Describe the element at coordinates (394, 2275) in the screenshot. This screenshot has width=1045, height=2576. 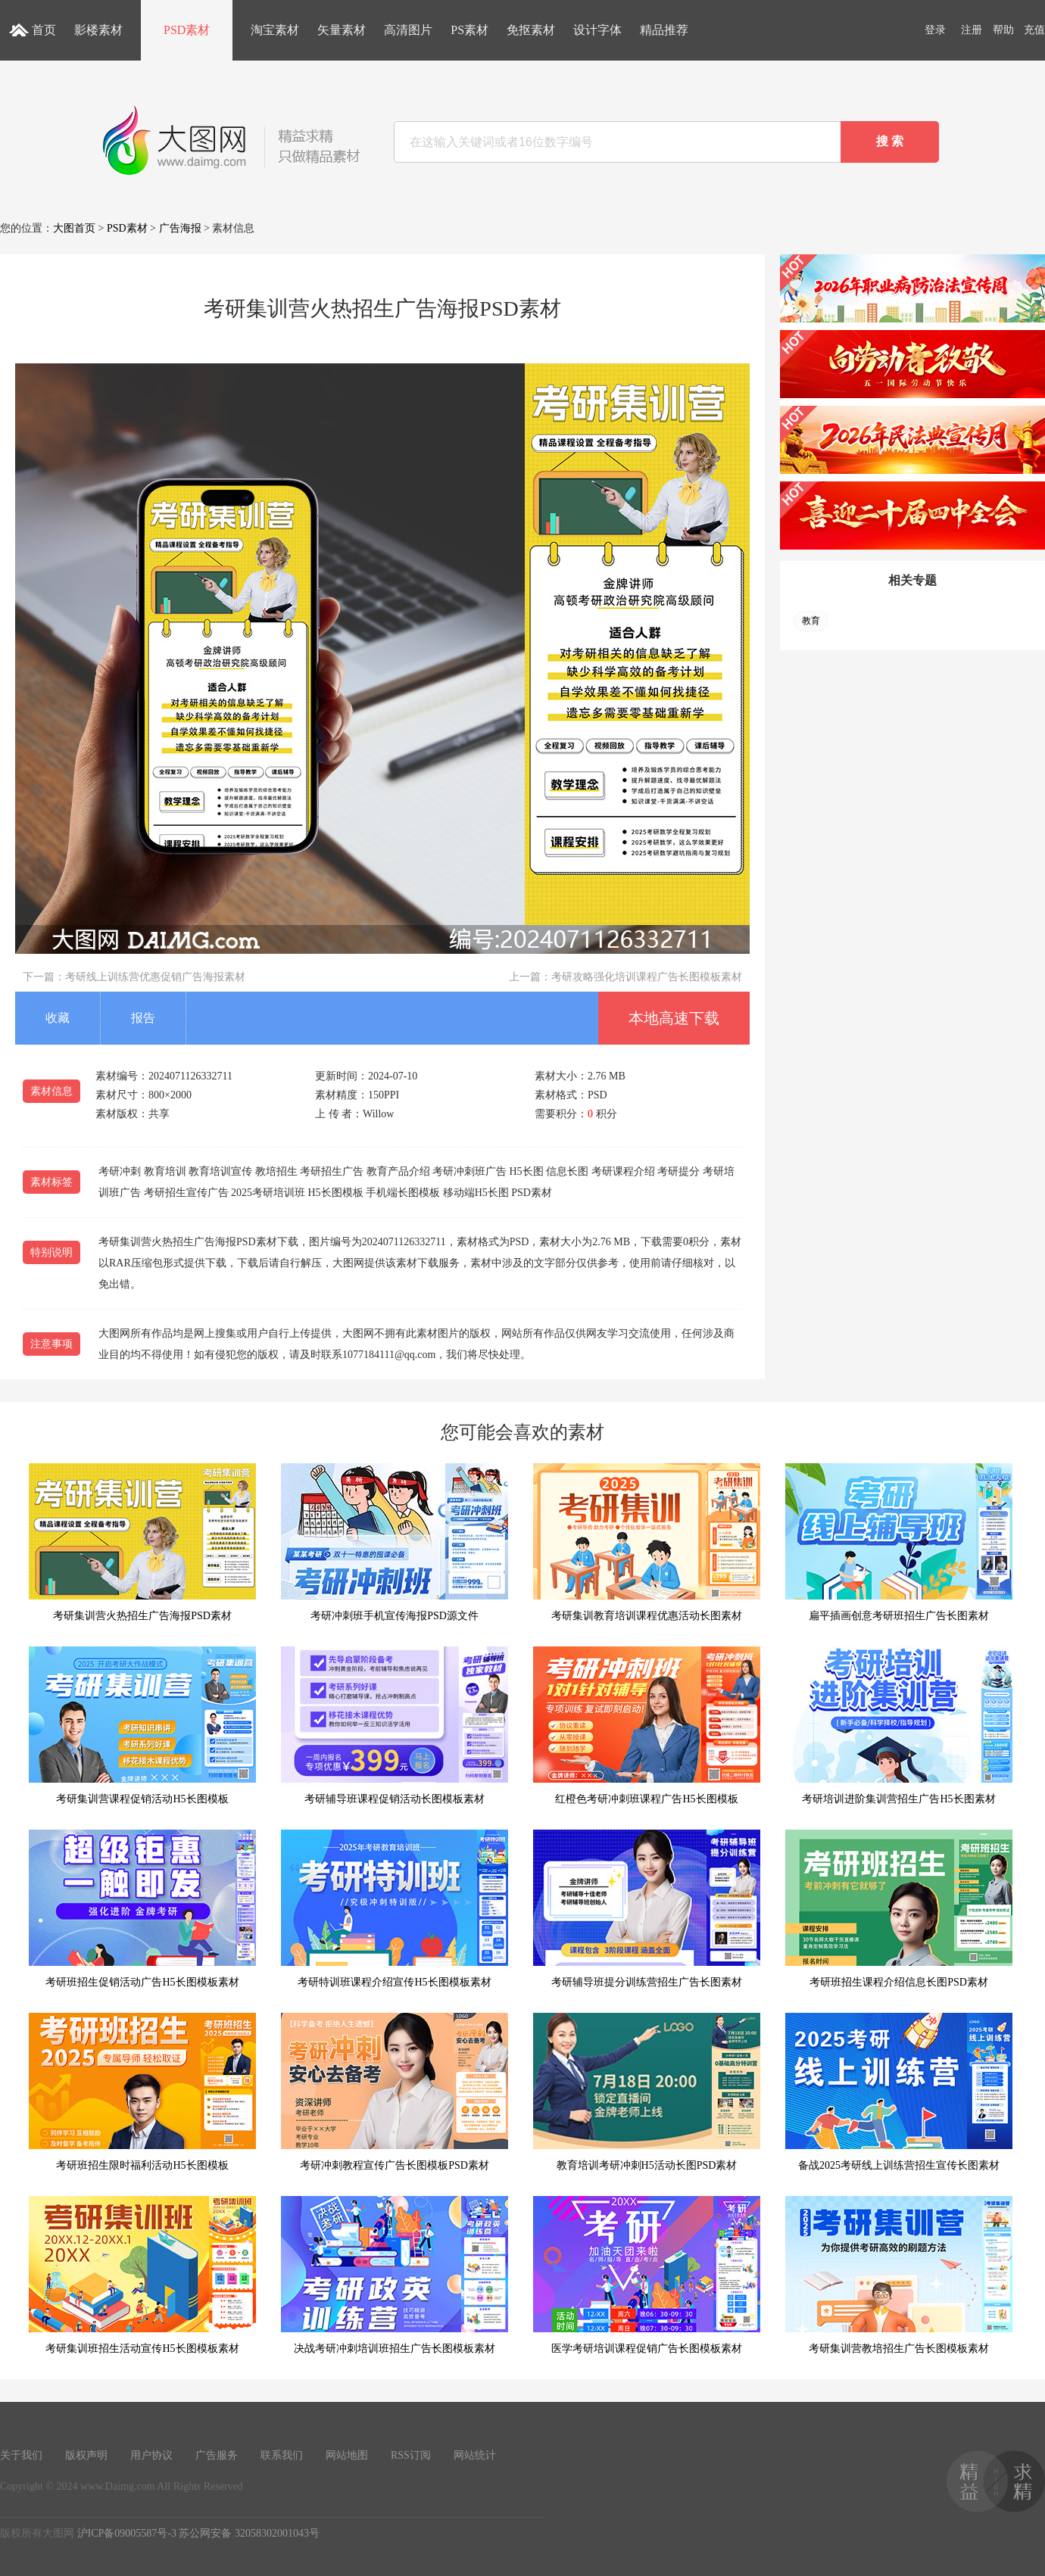
I see `决战考研冲刺培训班招生广告长图模板素材` at that location.